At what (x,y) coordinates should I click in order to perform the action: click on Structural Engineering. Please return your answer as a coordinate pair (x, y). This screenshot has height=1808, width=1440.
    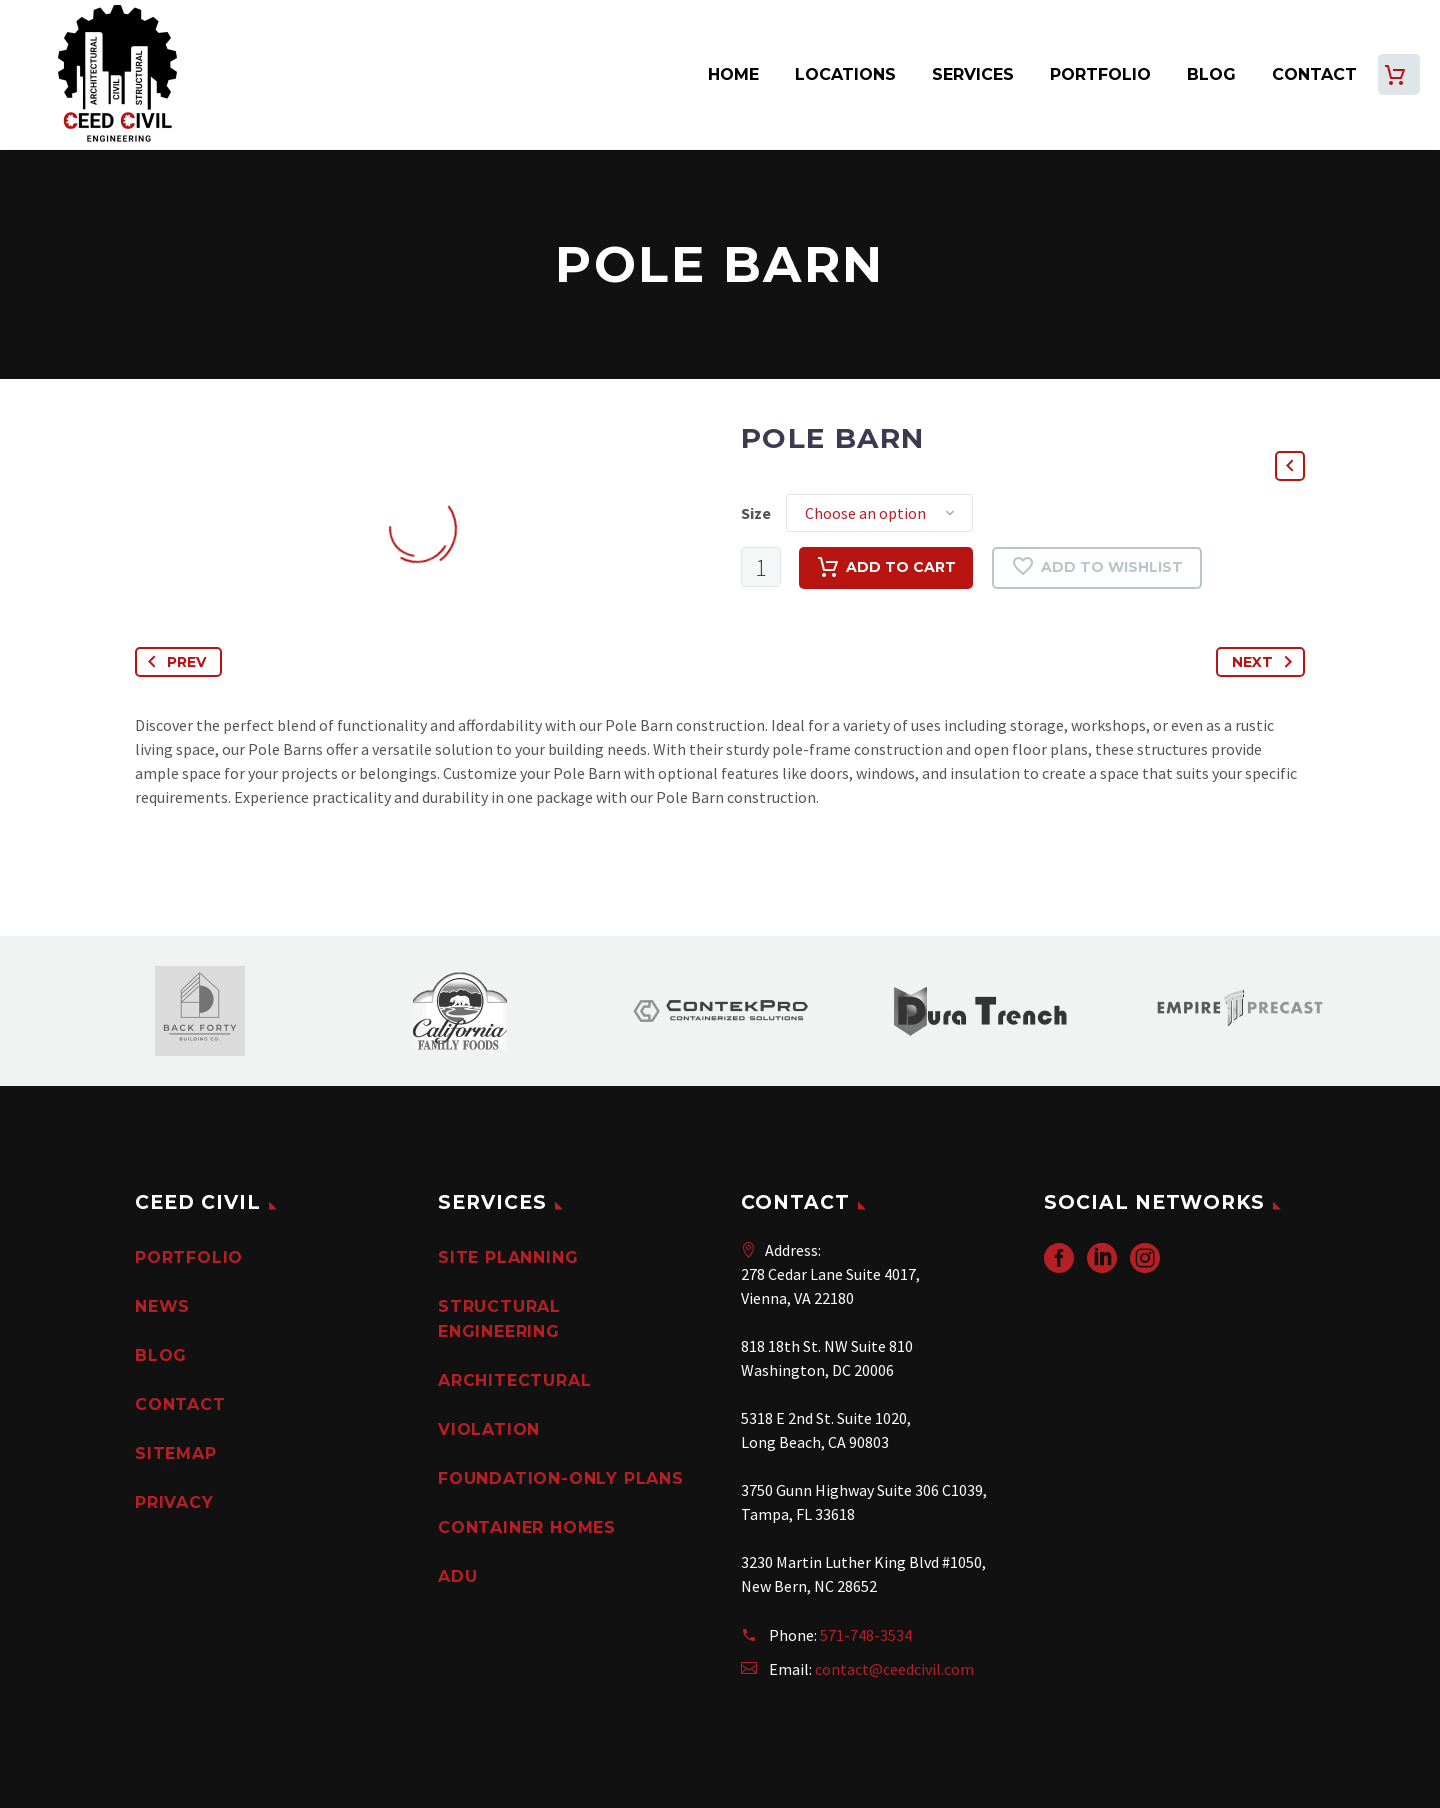
    Looking at the image, I should click on (499, 1319).